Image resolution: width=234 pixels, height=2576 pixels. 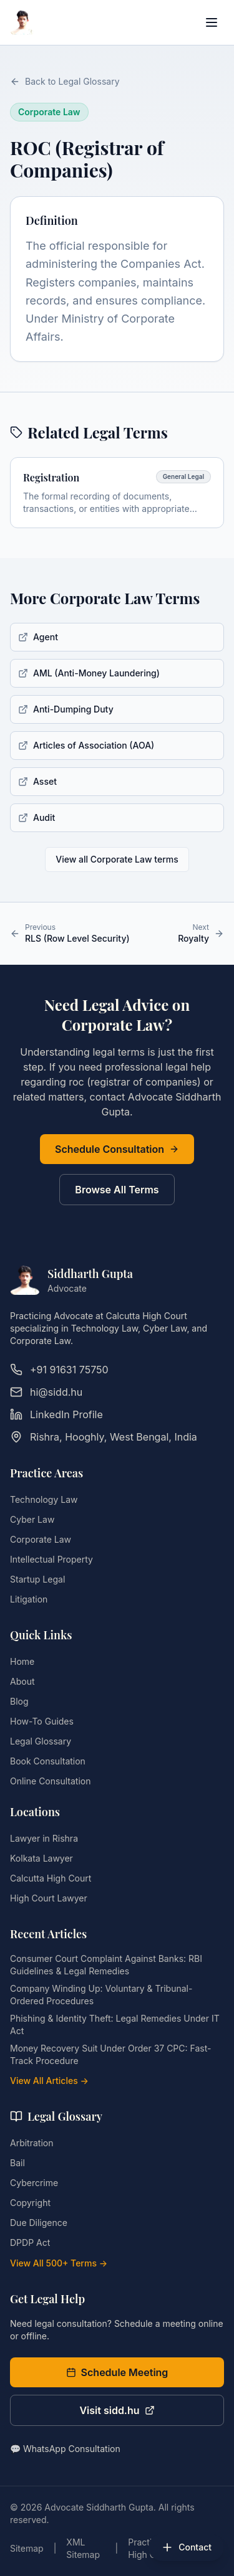 I want to click on Blog, so click(x=19, y=1701).